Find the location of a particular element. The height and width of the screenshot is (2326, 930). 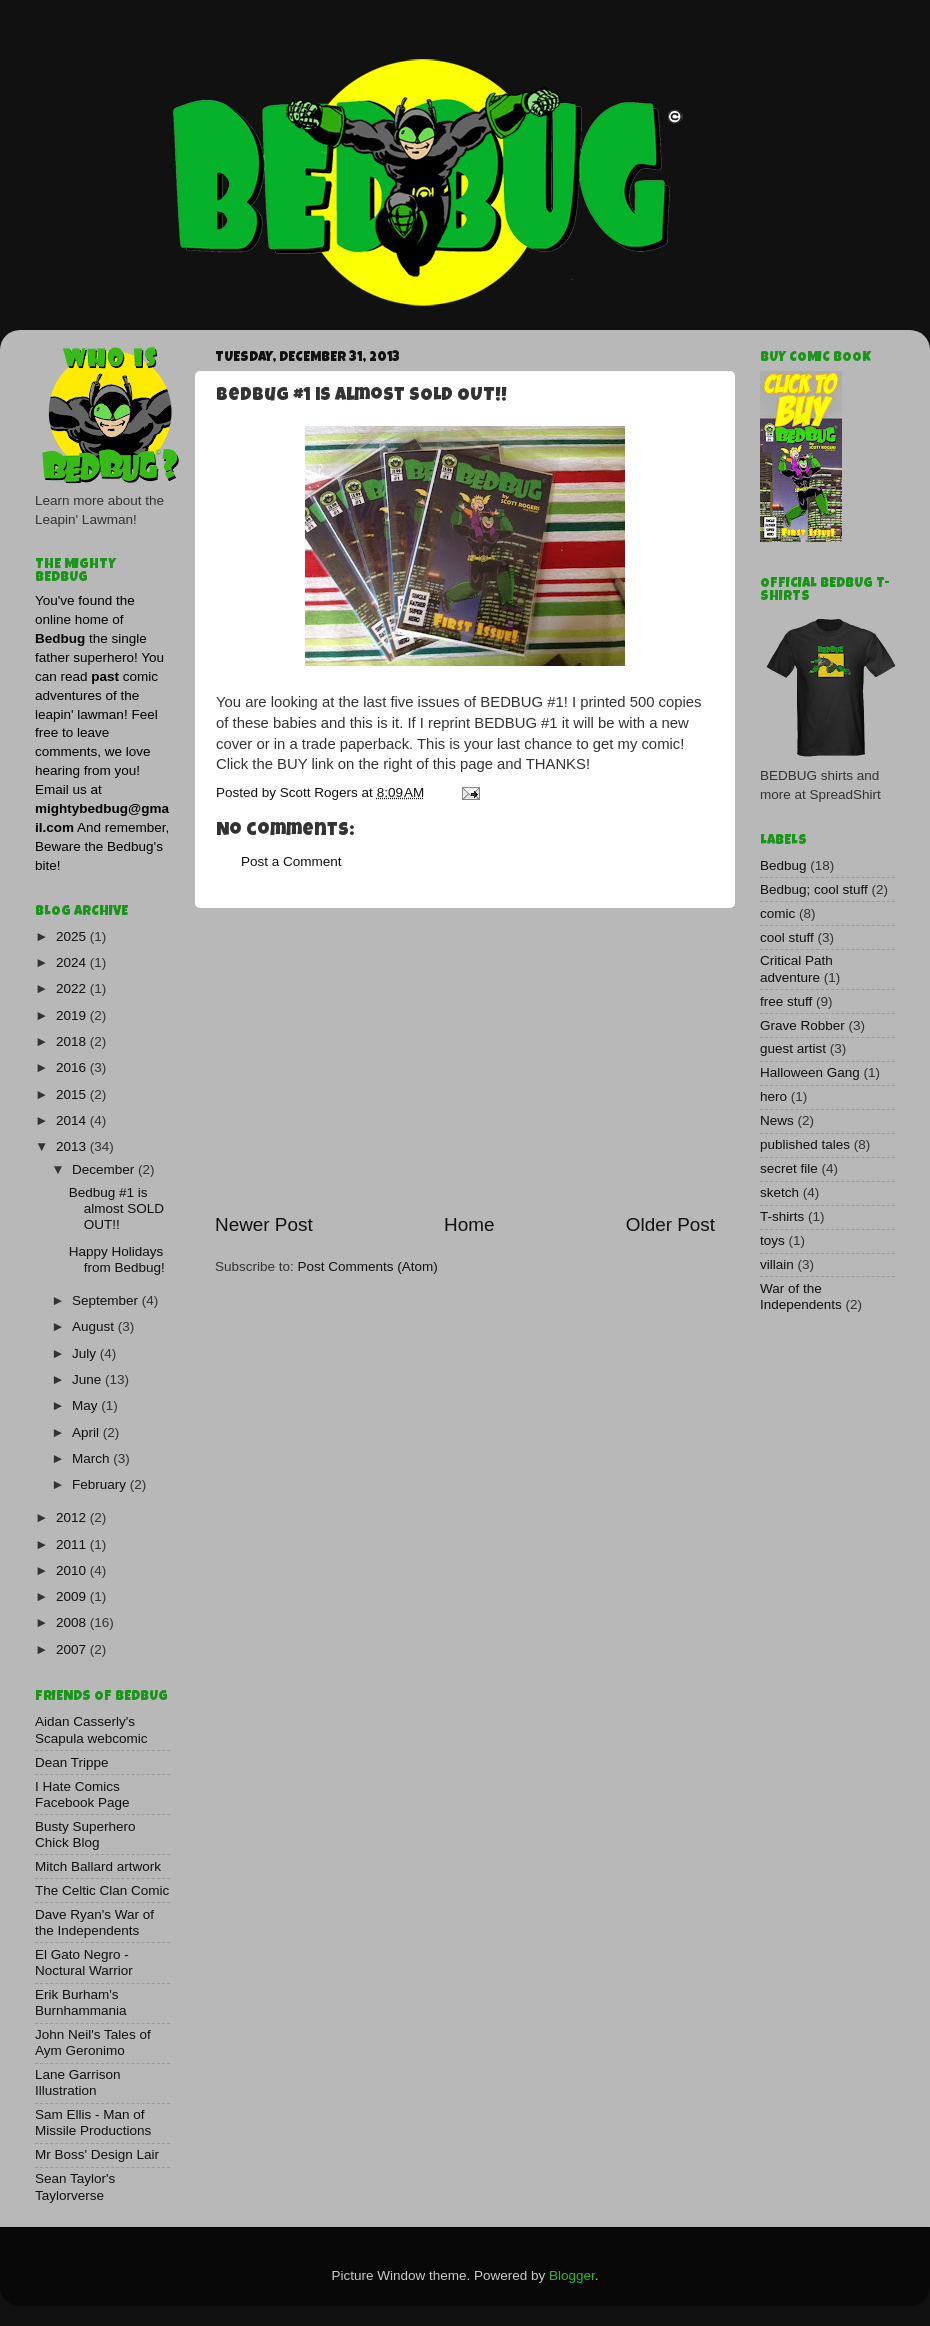

2007 is located at coordinates (73, 1649).